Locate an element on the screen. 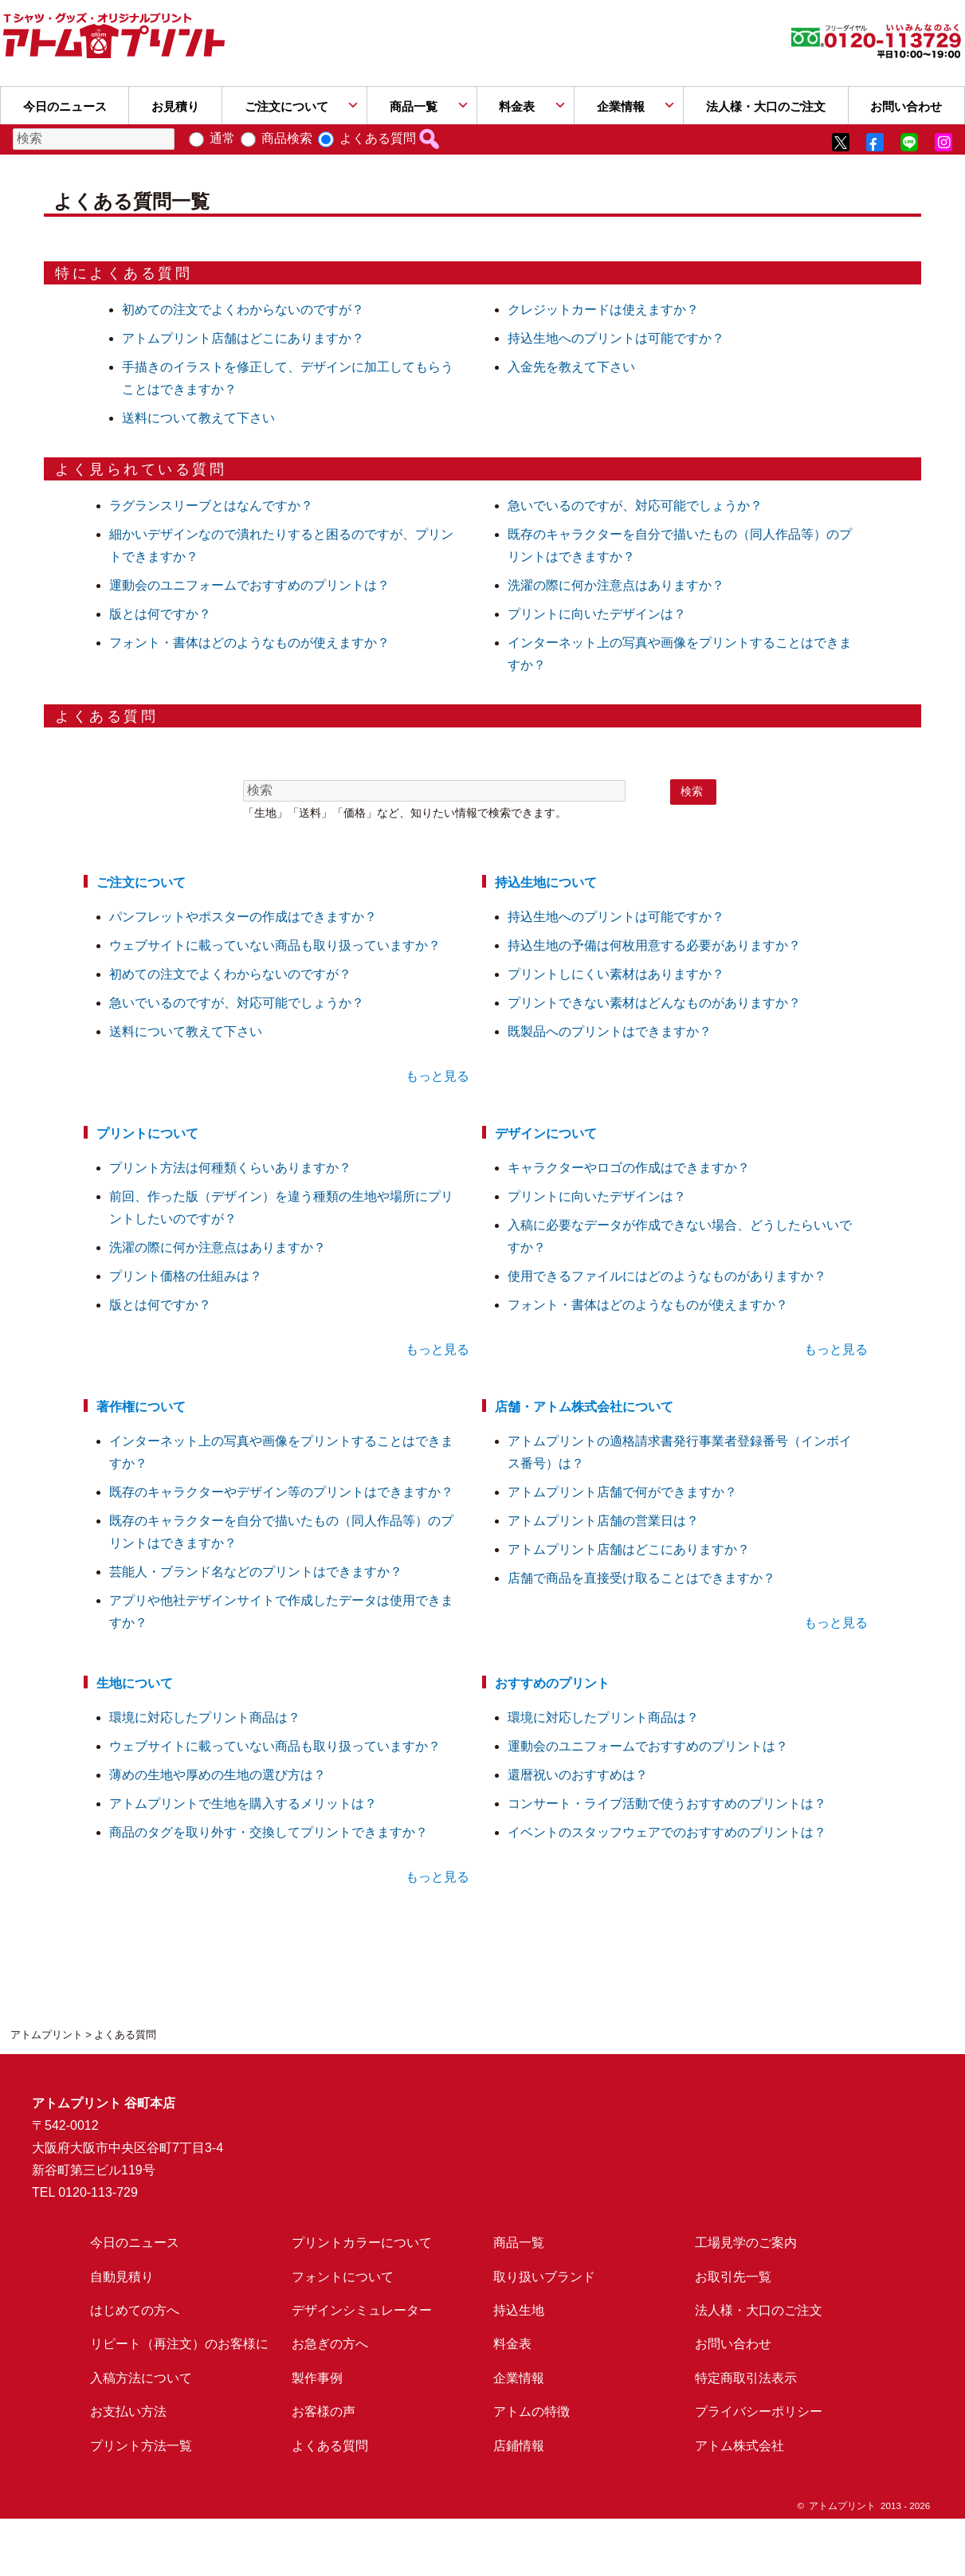  おすすめのプリント is located at coordinates (552, 1683).